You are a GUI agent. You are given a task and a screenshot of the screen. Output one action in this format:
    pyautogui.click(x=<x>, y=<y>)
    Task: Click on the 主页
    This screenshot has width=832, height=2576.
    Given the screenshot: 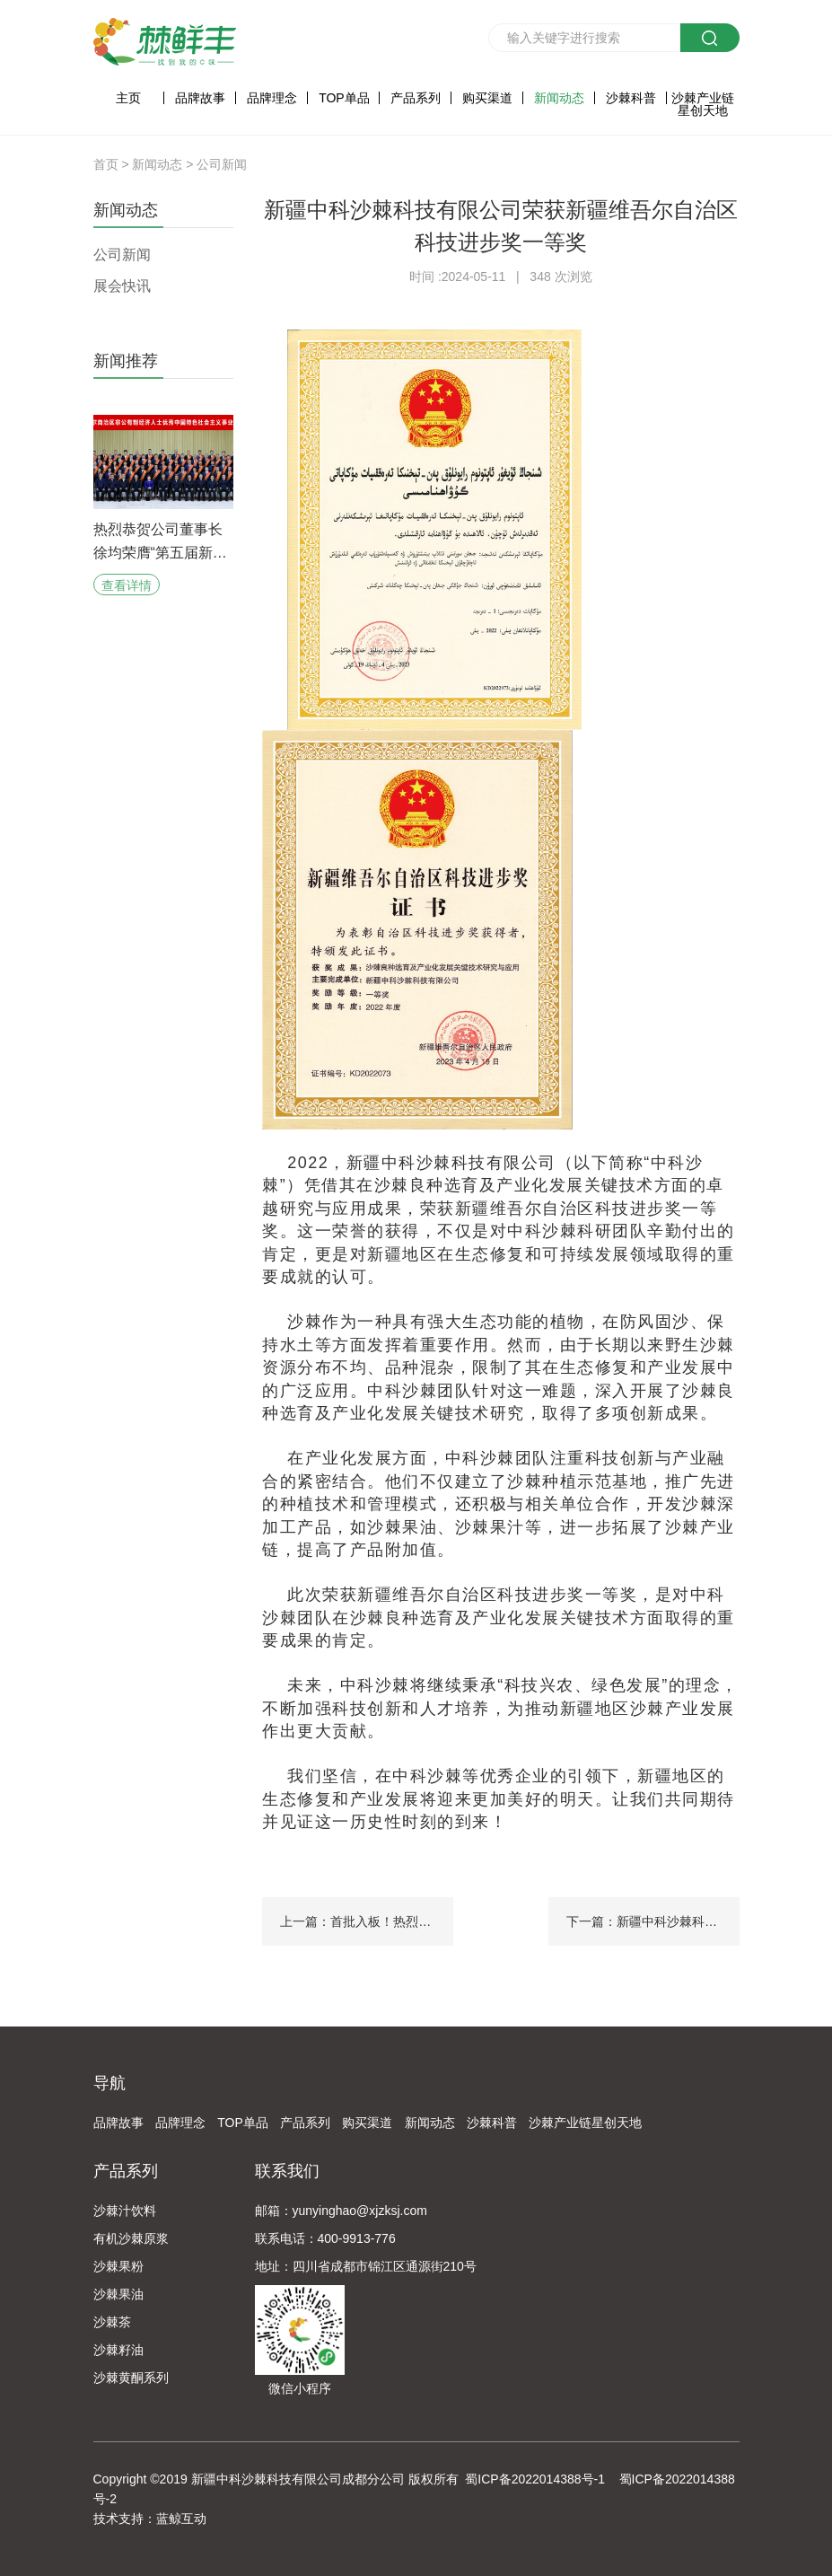 What is the action you would take?
    pyautogui.click(x=128, y=98)
    